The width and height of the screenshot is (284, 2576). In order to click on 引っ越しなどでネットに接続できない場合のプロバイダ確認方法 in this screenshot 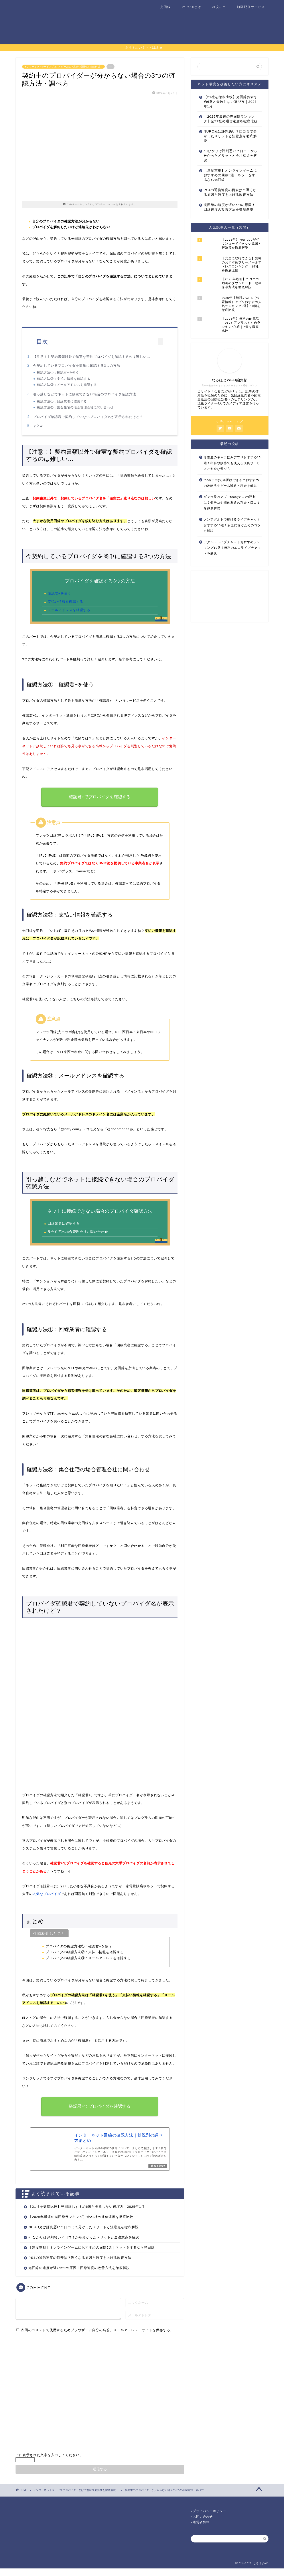, I will do `click(94, 396)`.